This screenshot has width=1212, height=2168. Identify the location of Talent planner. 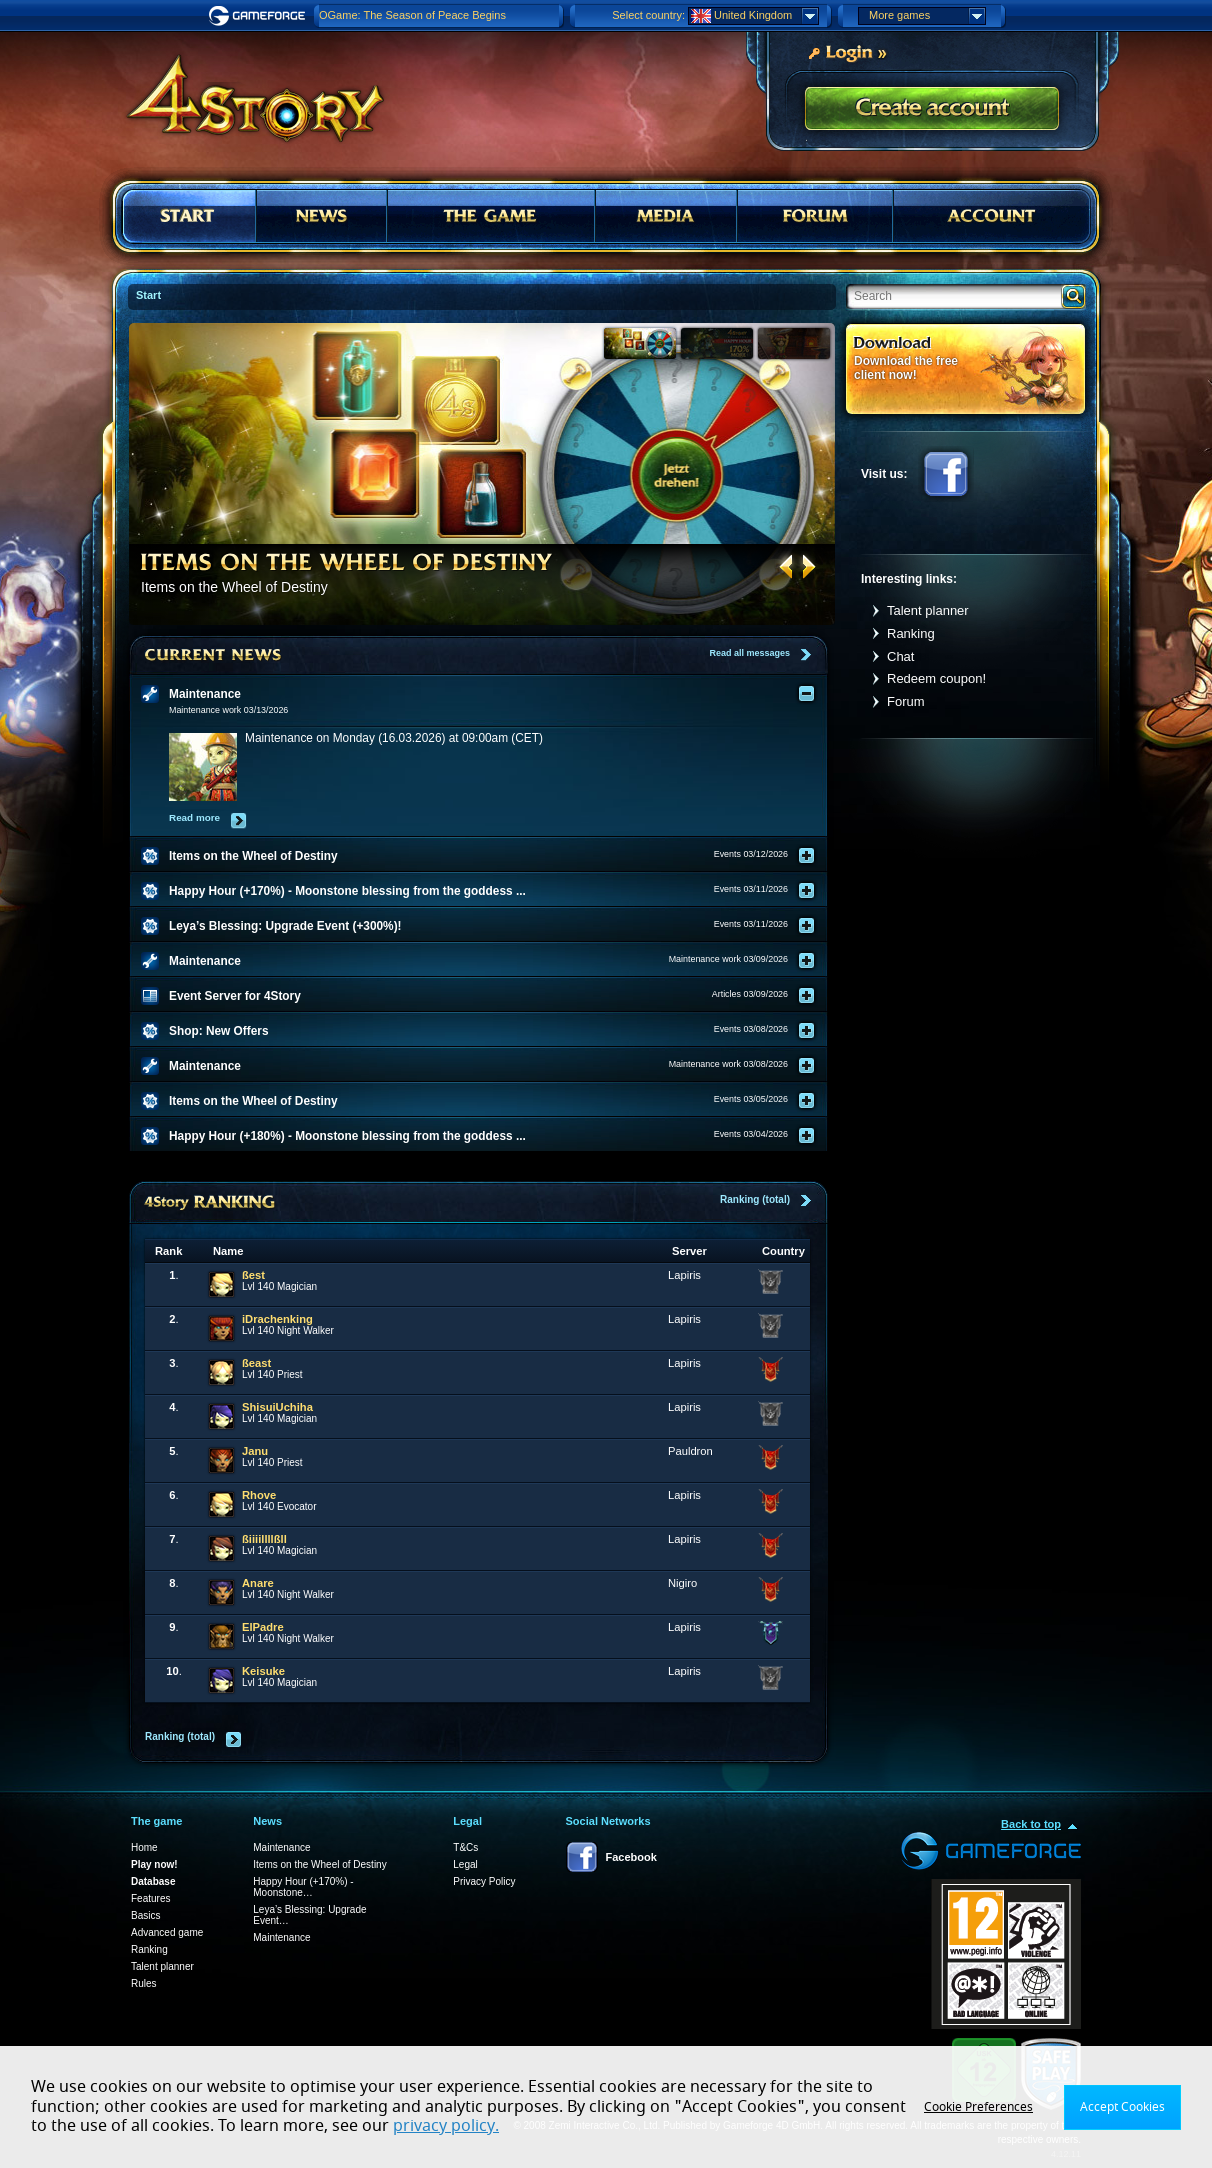
(928, 610).